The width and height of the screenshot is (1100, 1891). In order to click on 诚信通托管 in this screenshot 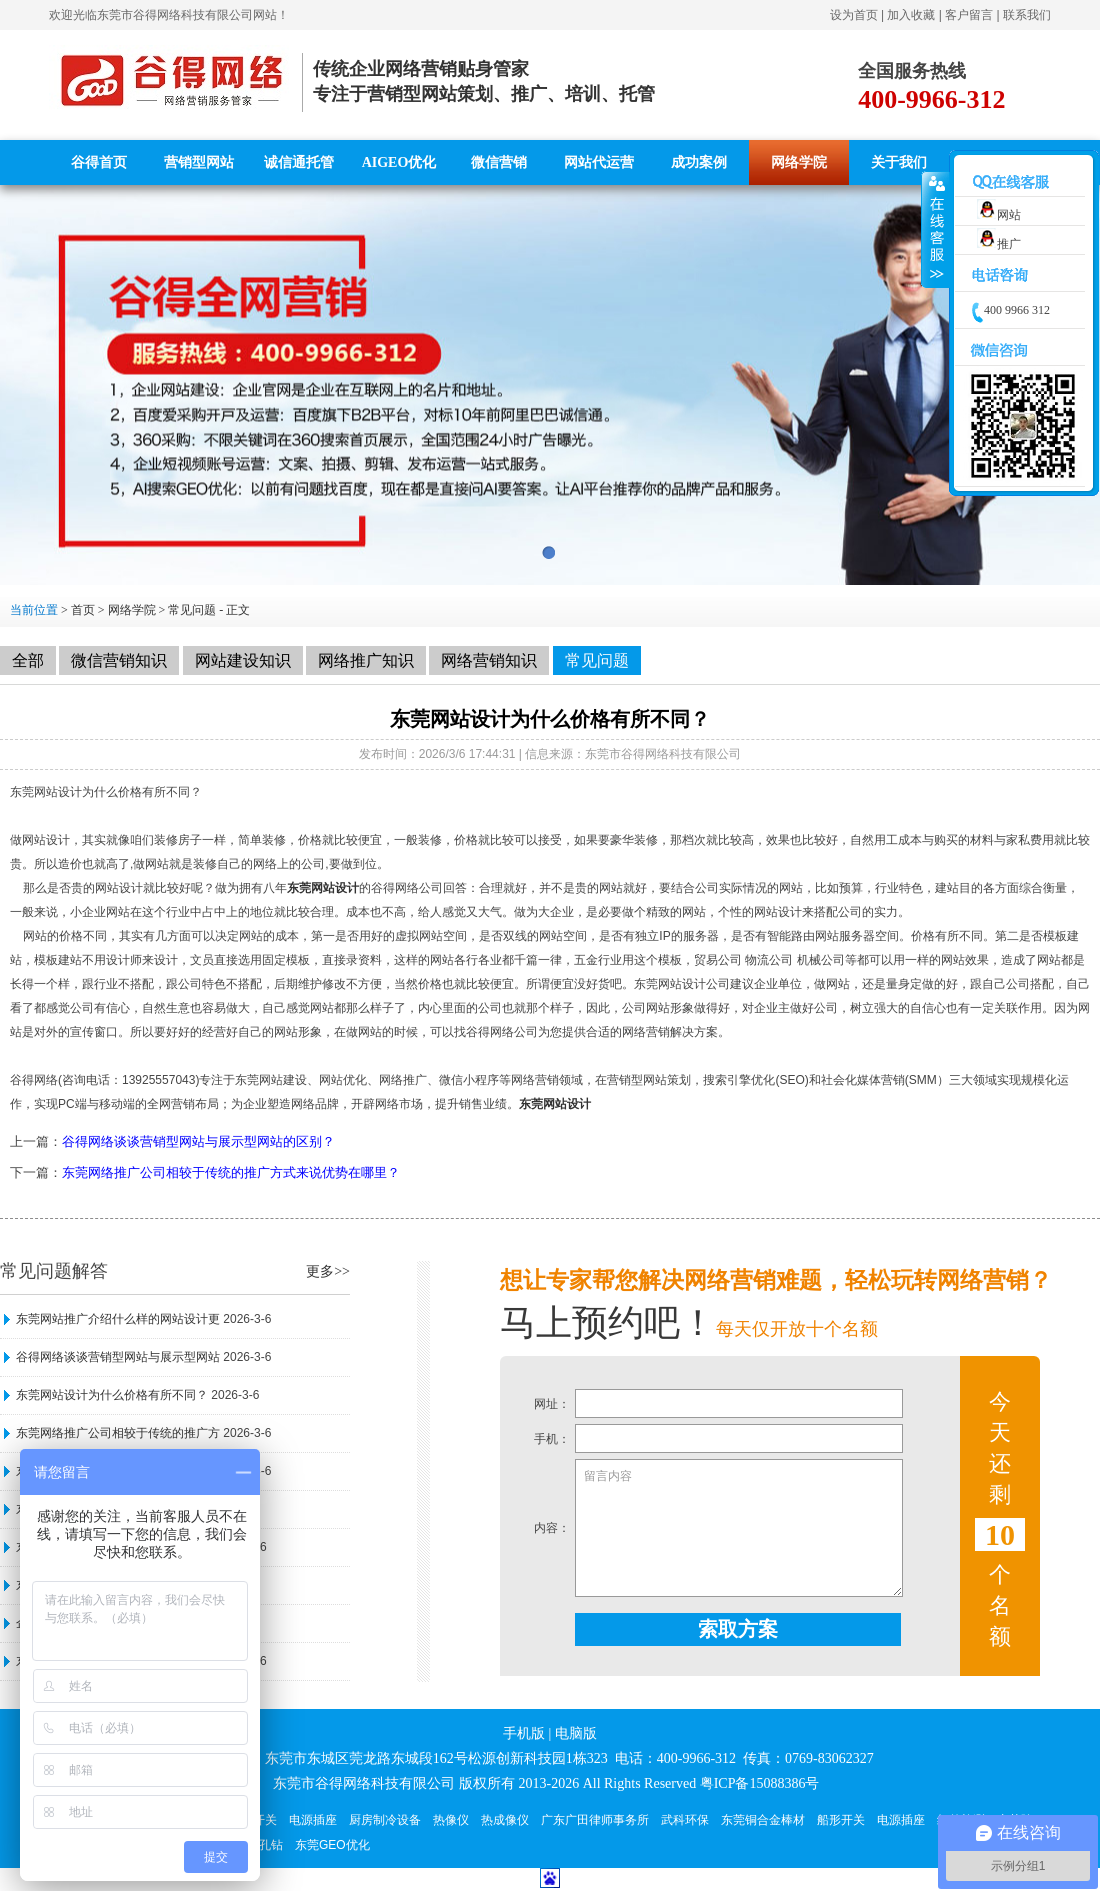, I will do `click(299, 162)`.